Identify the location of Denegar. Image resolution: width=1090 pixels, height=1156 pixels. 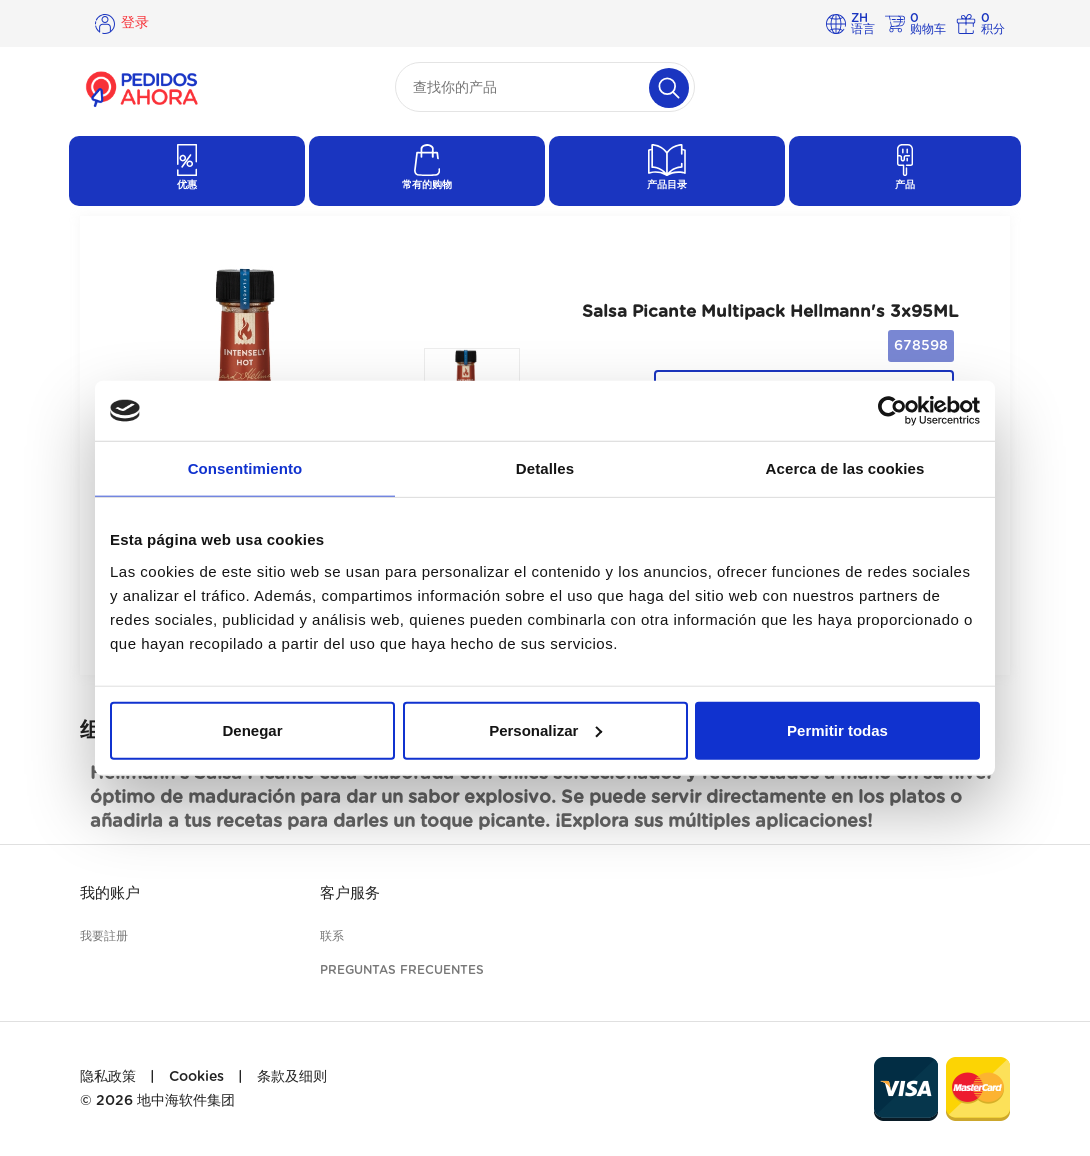
(252, 729).